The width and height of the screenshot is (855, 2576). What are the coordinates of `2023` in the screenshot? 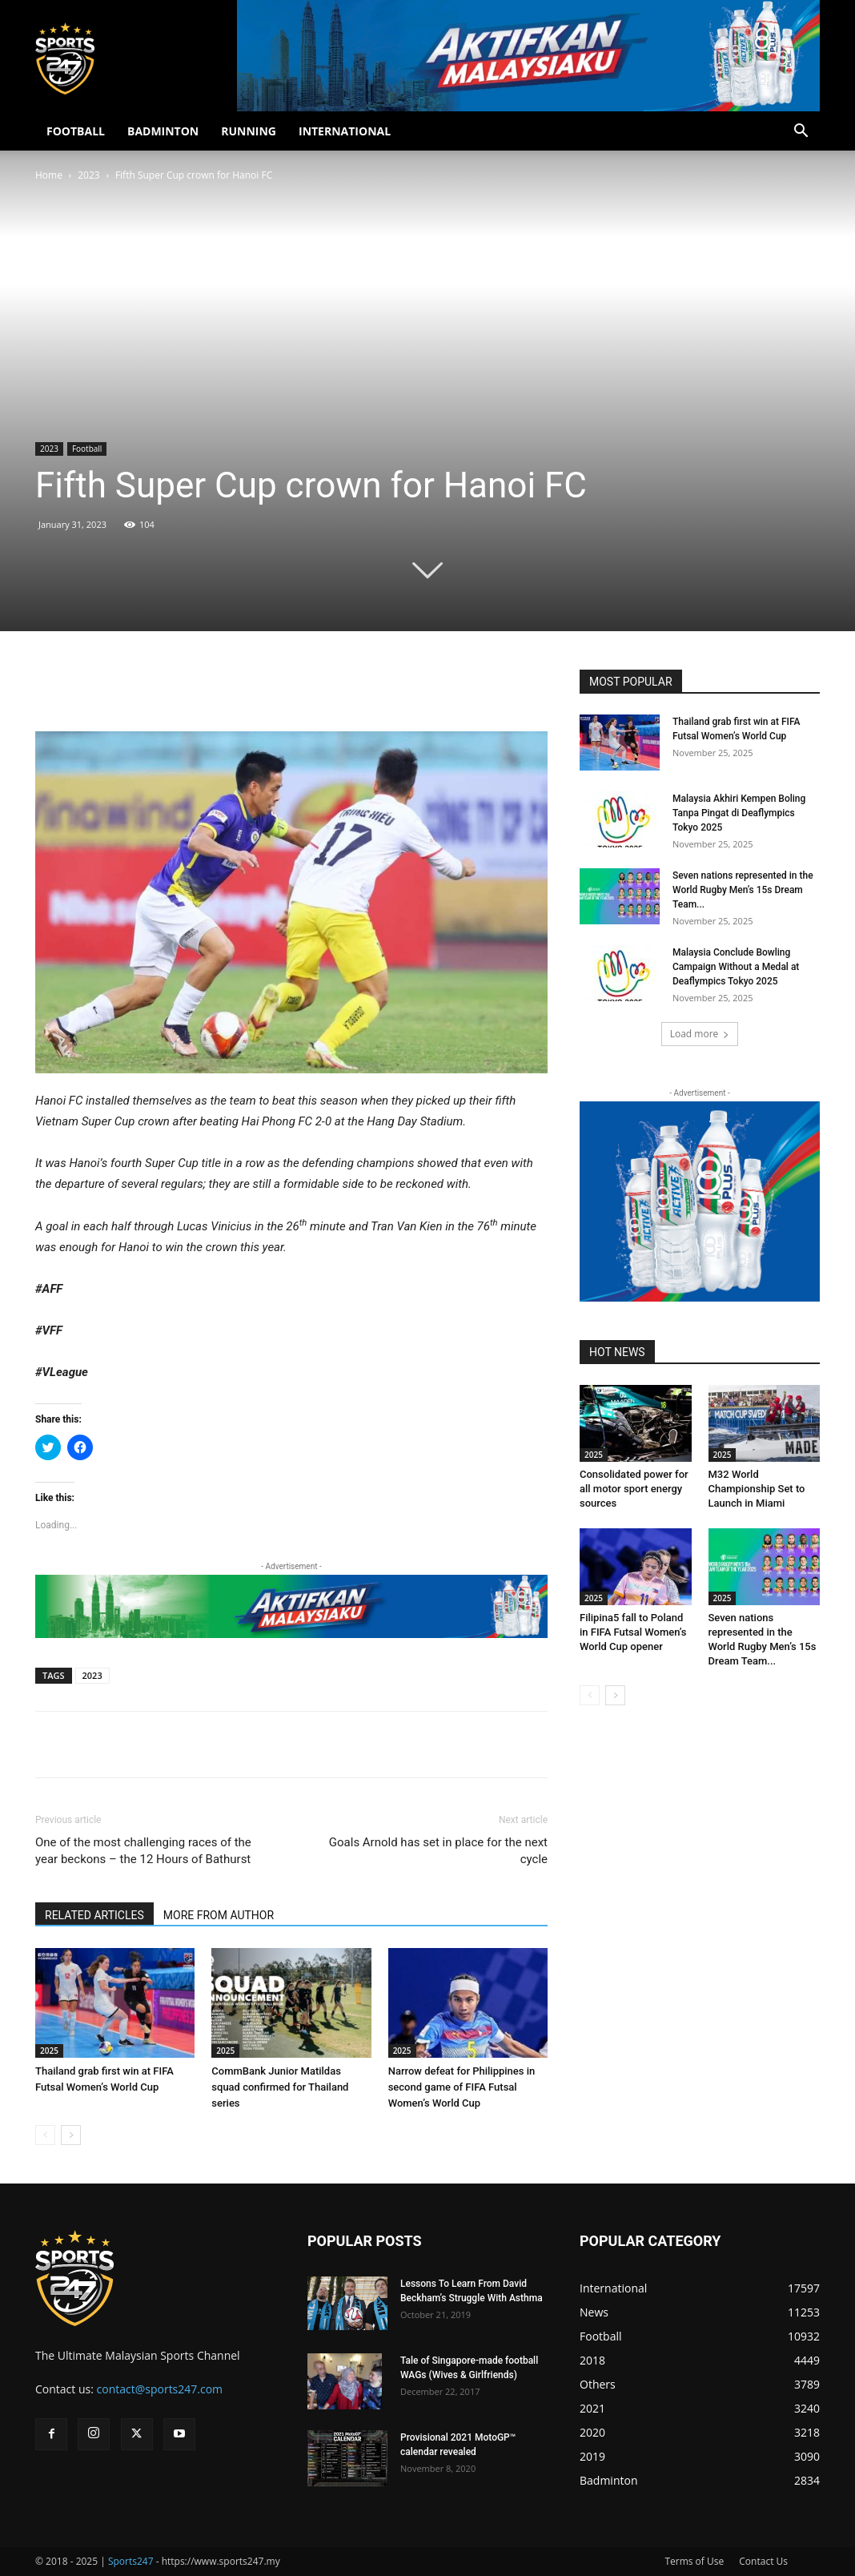 It's located at (88, 175).